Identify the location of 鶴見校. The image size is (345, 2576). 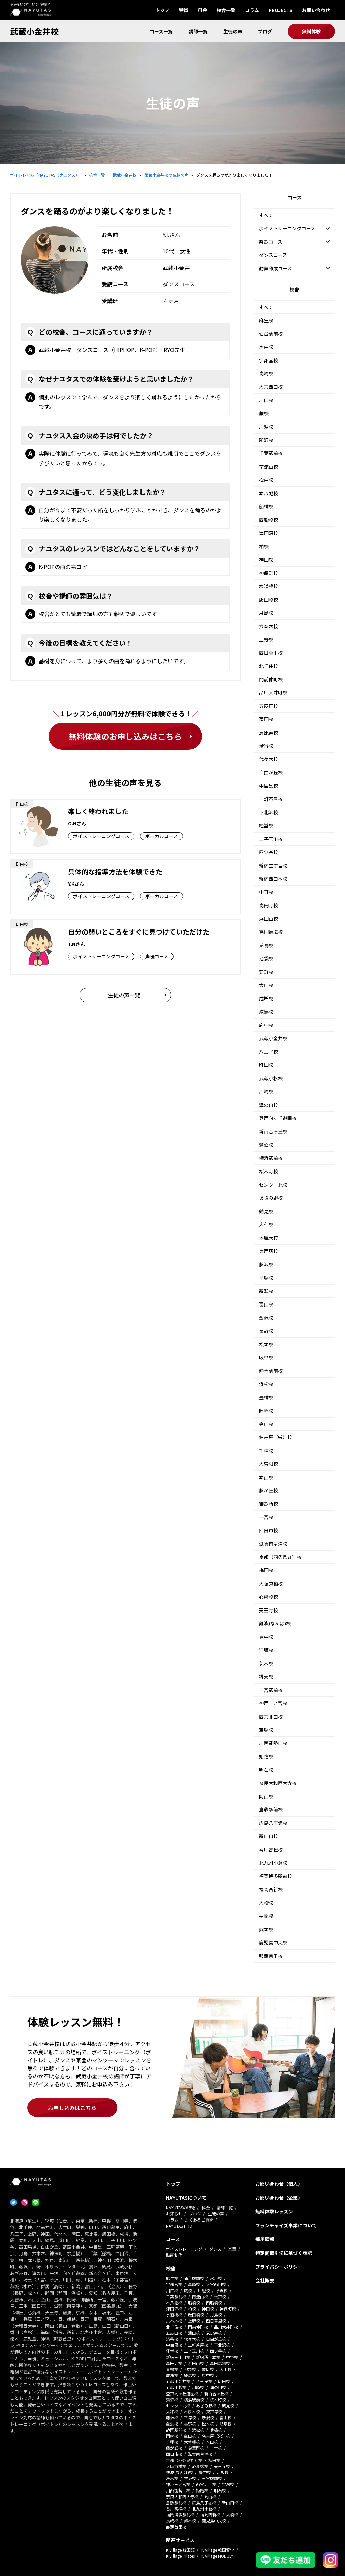
(266, 1211).